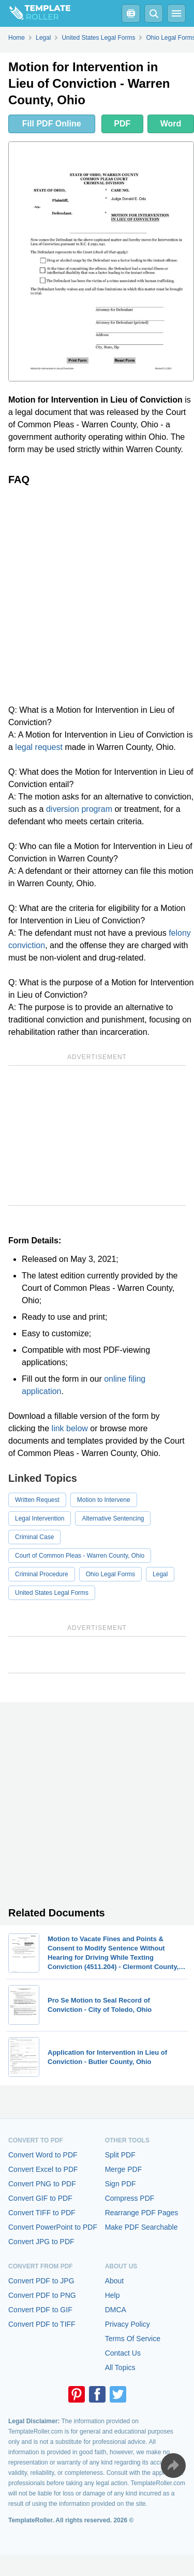 The height and width of the screenshot is (2576, 194). What do you see at coordinates (40, 2198) in the screenshot?
I see `Convert GIF to PDF` at bounding box center [40, 2198].